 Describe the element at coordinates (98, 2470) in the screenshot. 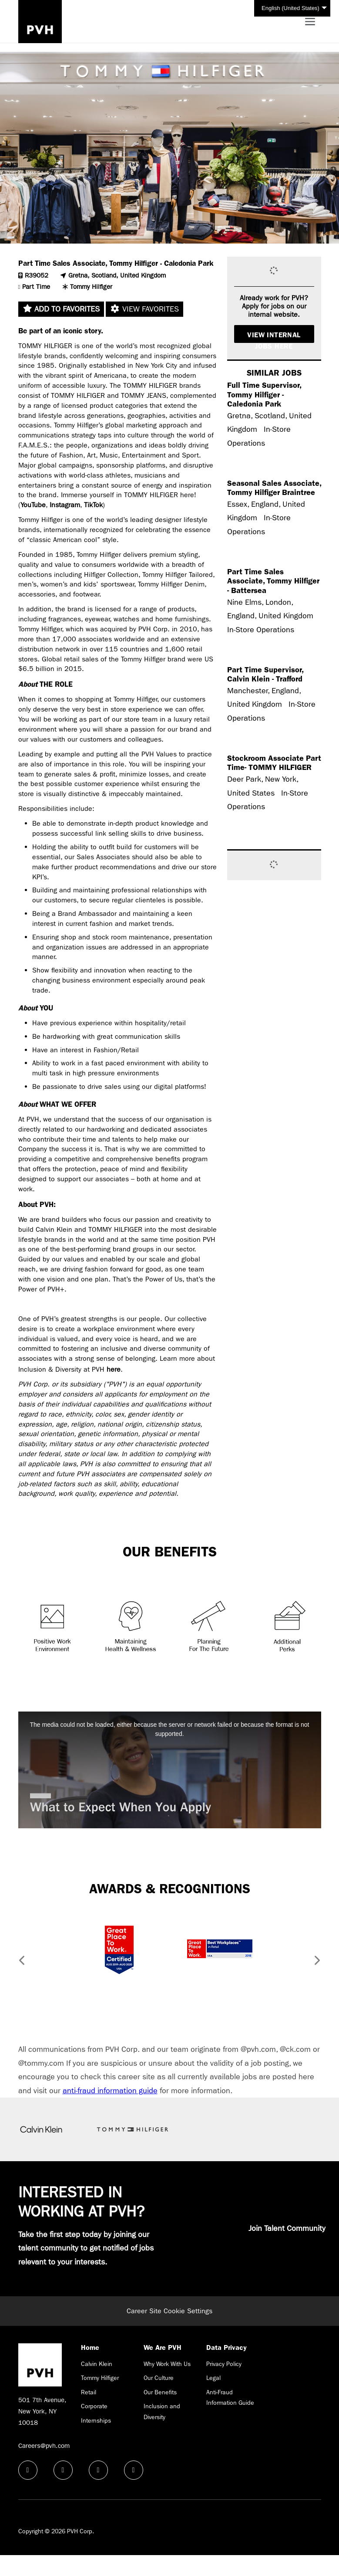

I see `[twitter icon]` at that location.